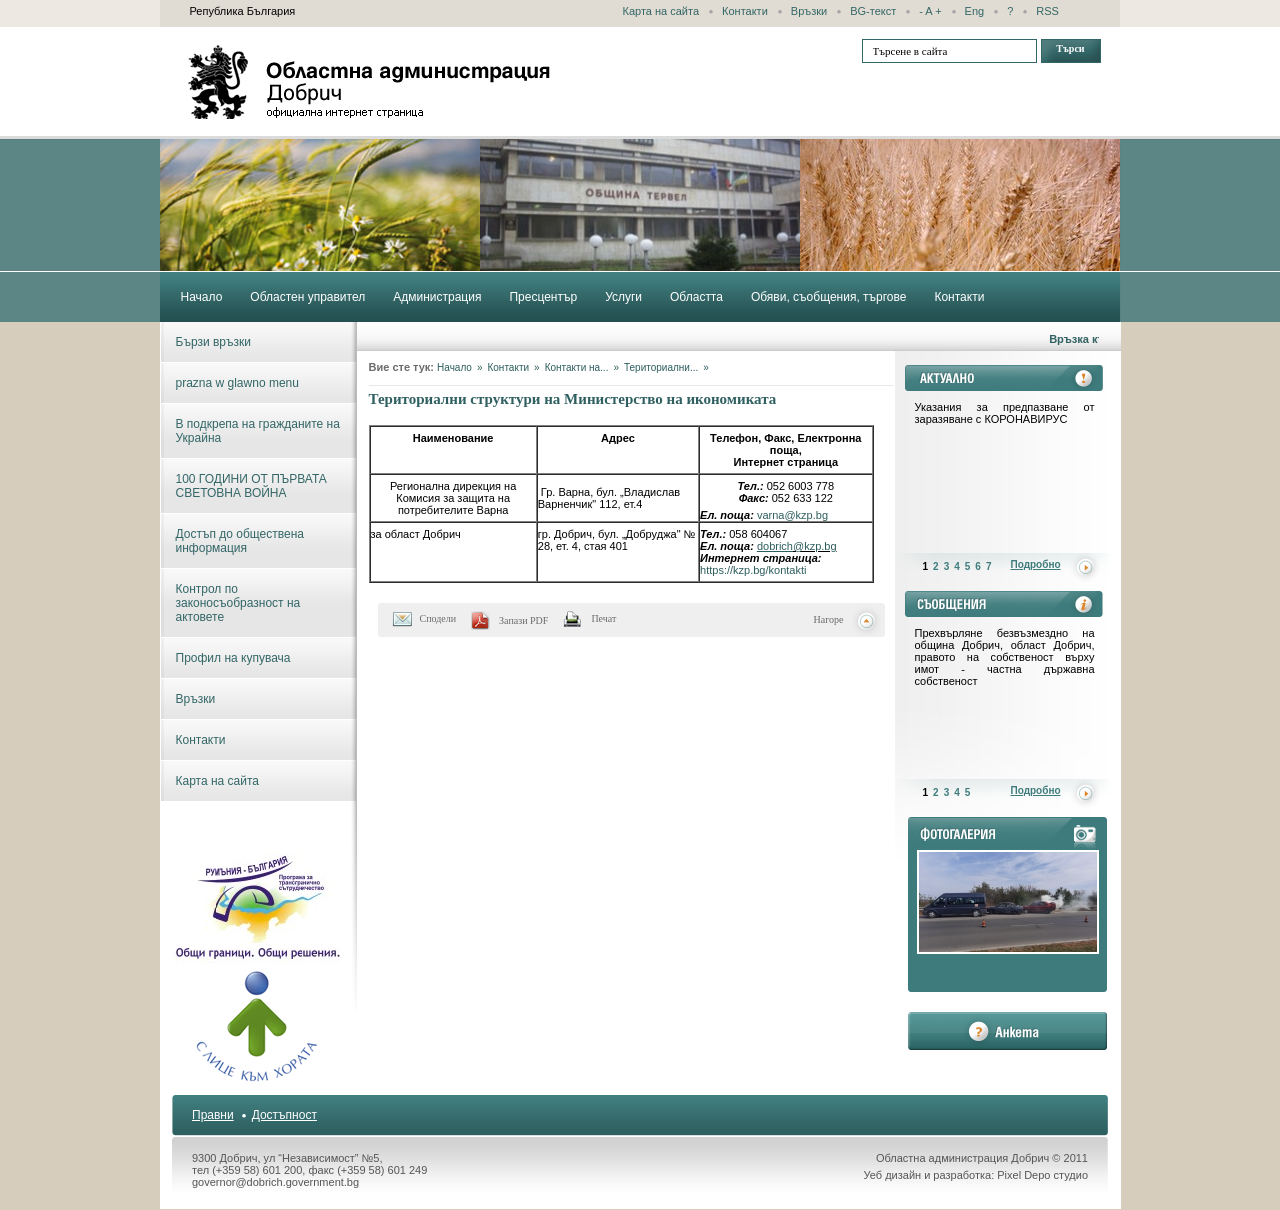 The image size is (1280, 1210). What do you see at coordinates (1007, 1031) in the screenshot?
I see `анкета` at bounding box center [1007, 1031].